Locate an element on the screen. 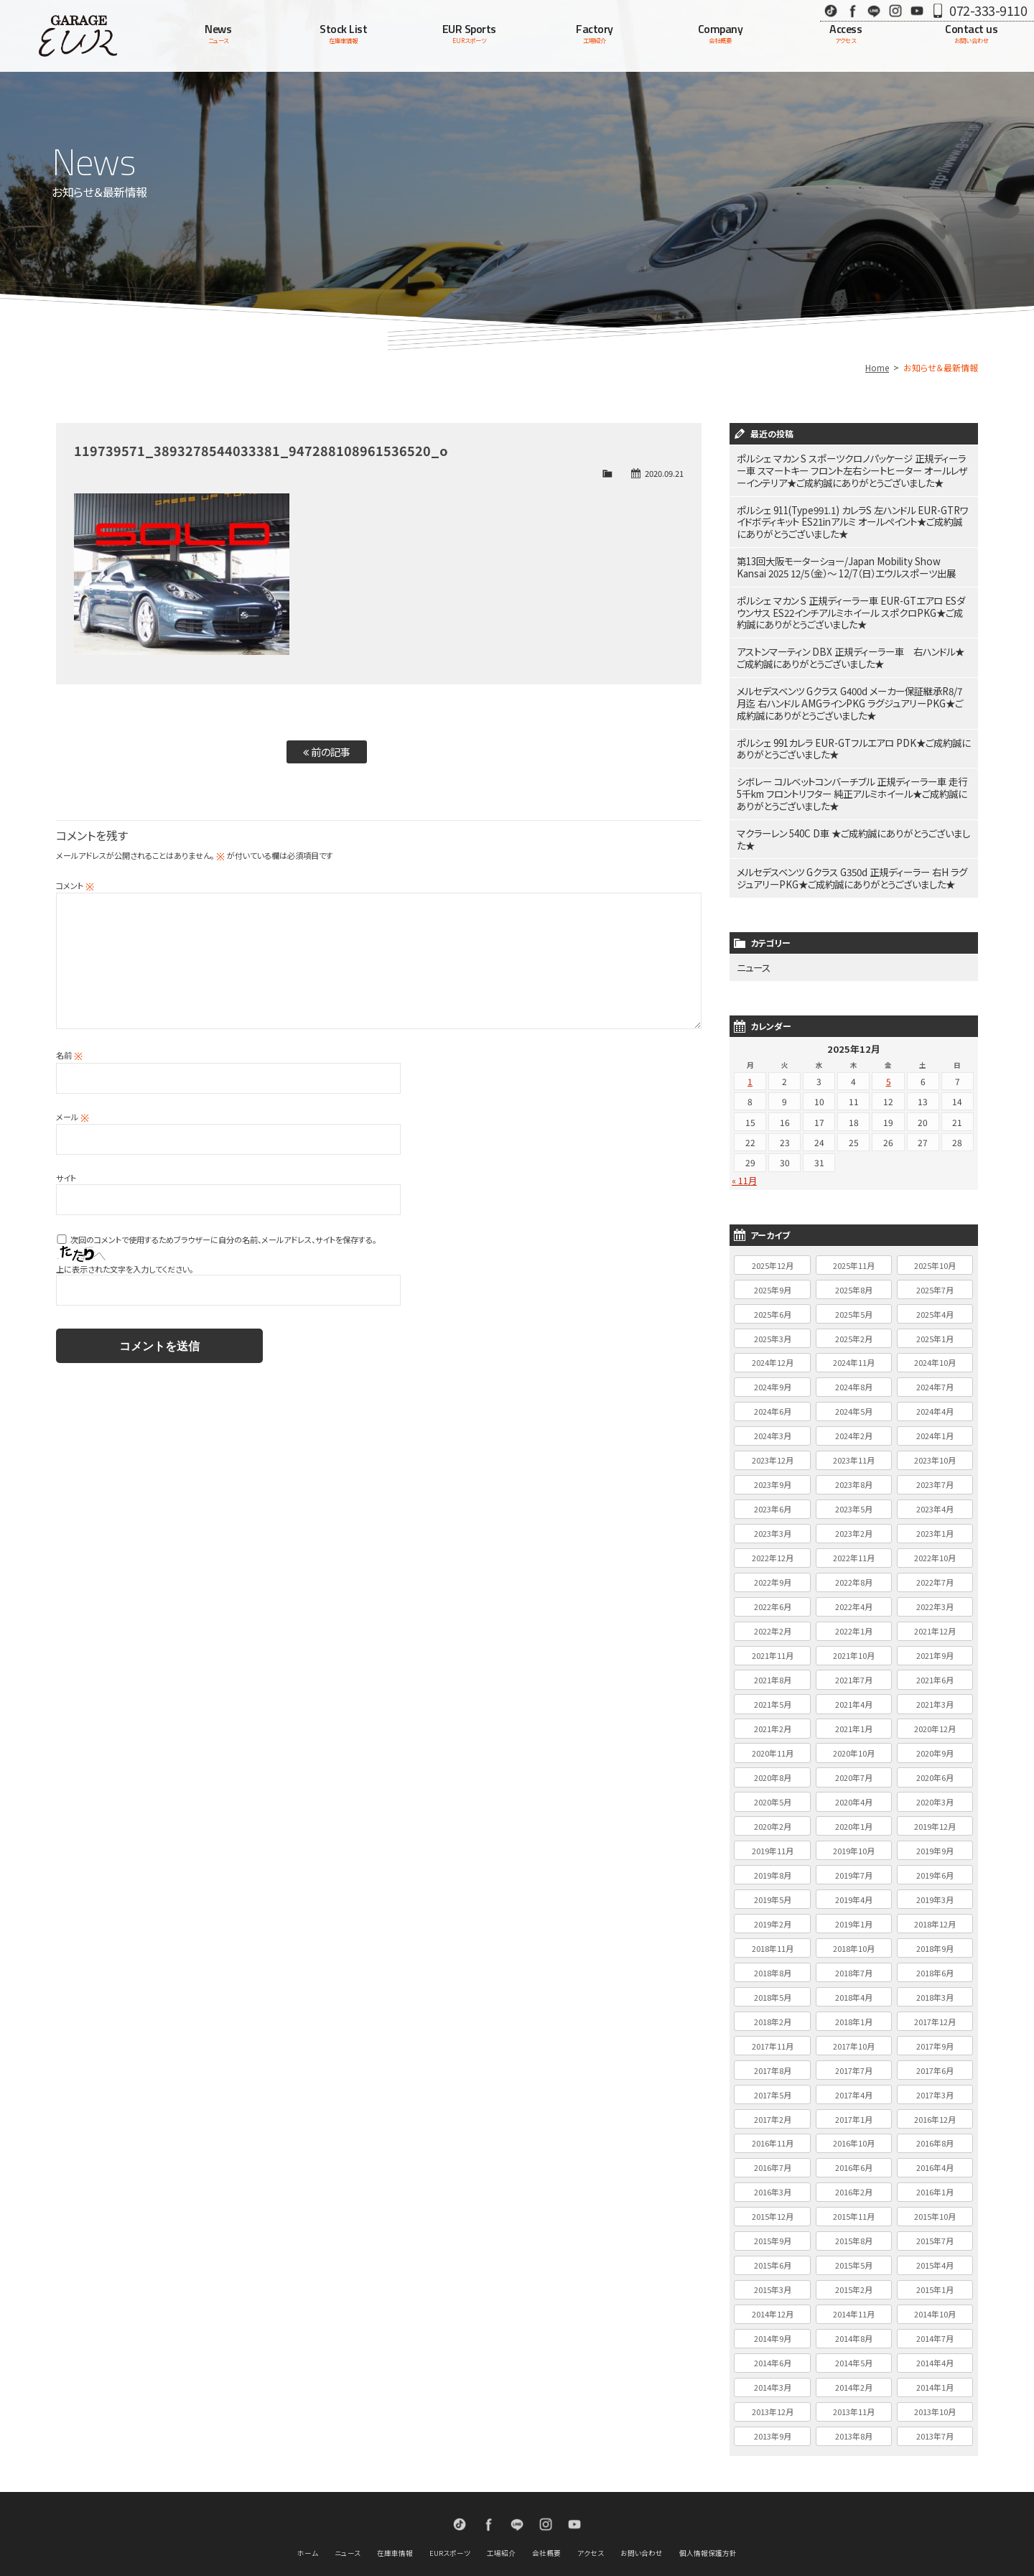 This screenshot has width=1034, height=2576. アストンマーティン DBX 正規ディーラー車 右ハンドル★ご成約誠にありがとうございました★ is located at coordinates (850, 642).